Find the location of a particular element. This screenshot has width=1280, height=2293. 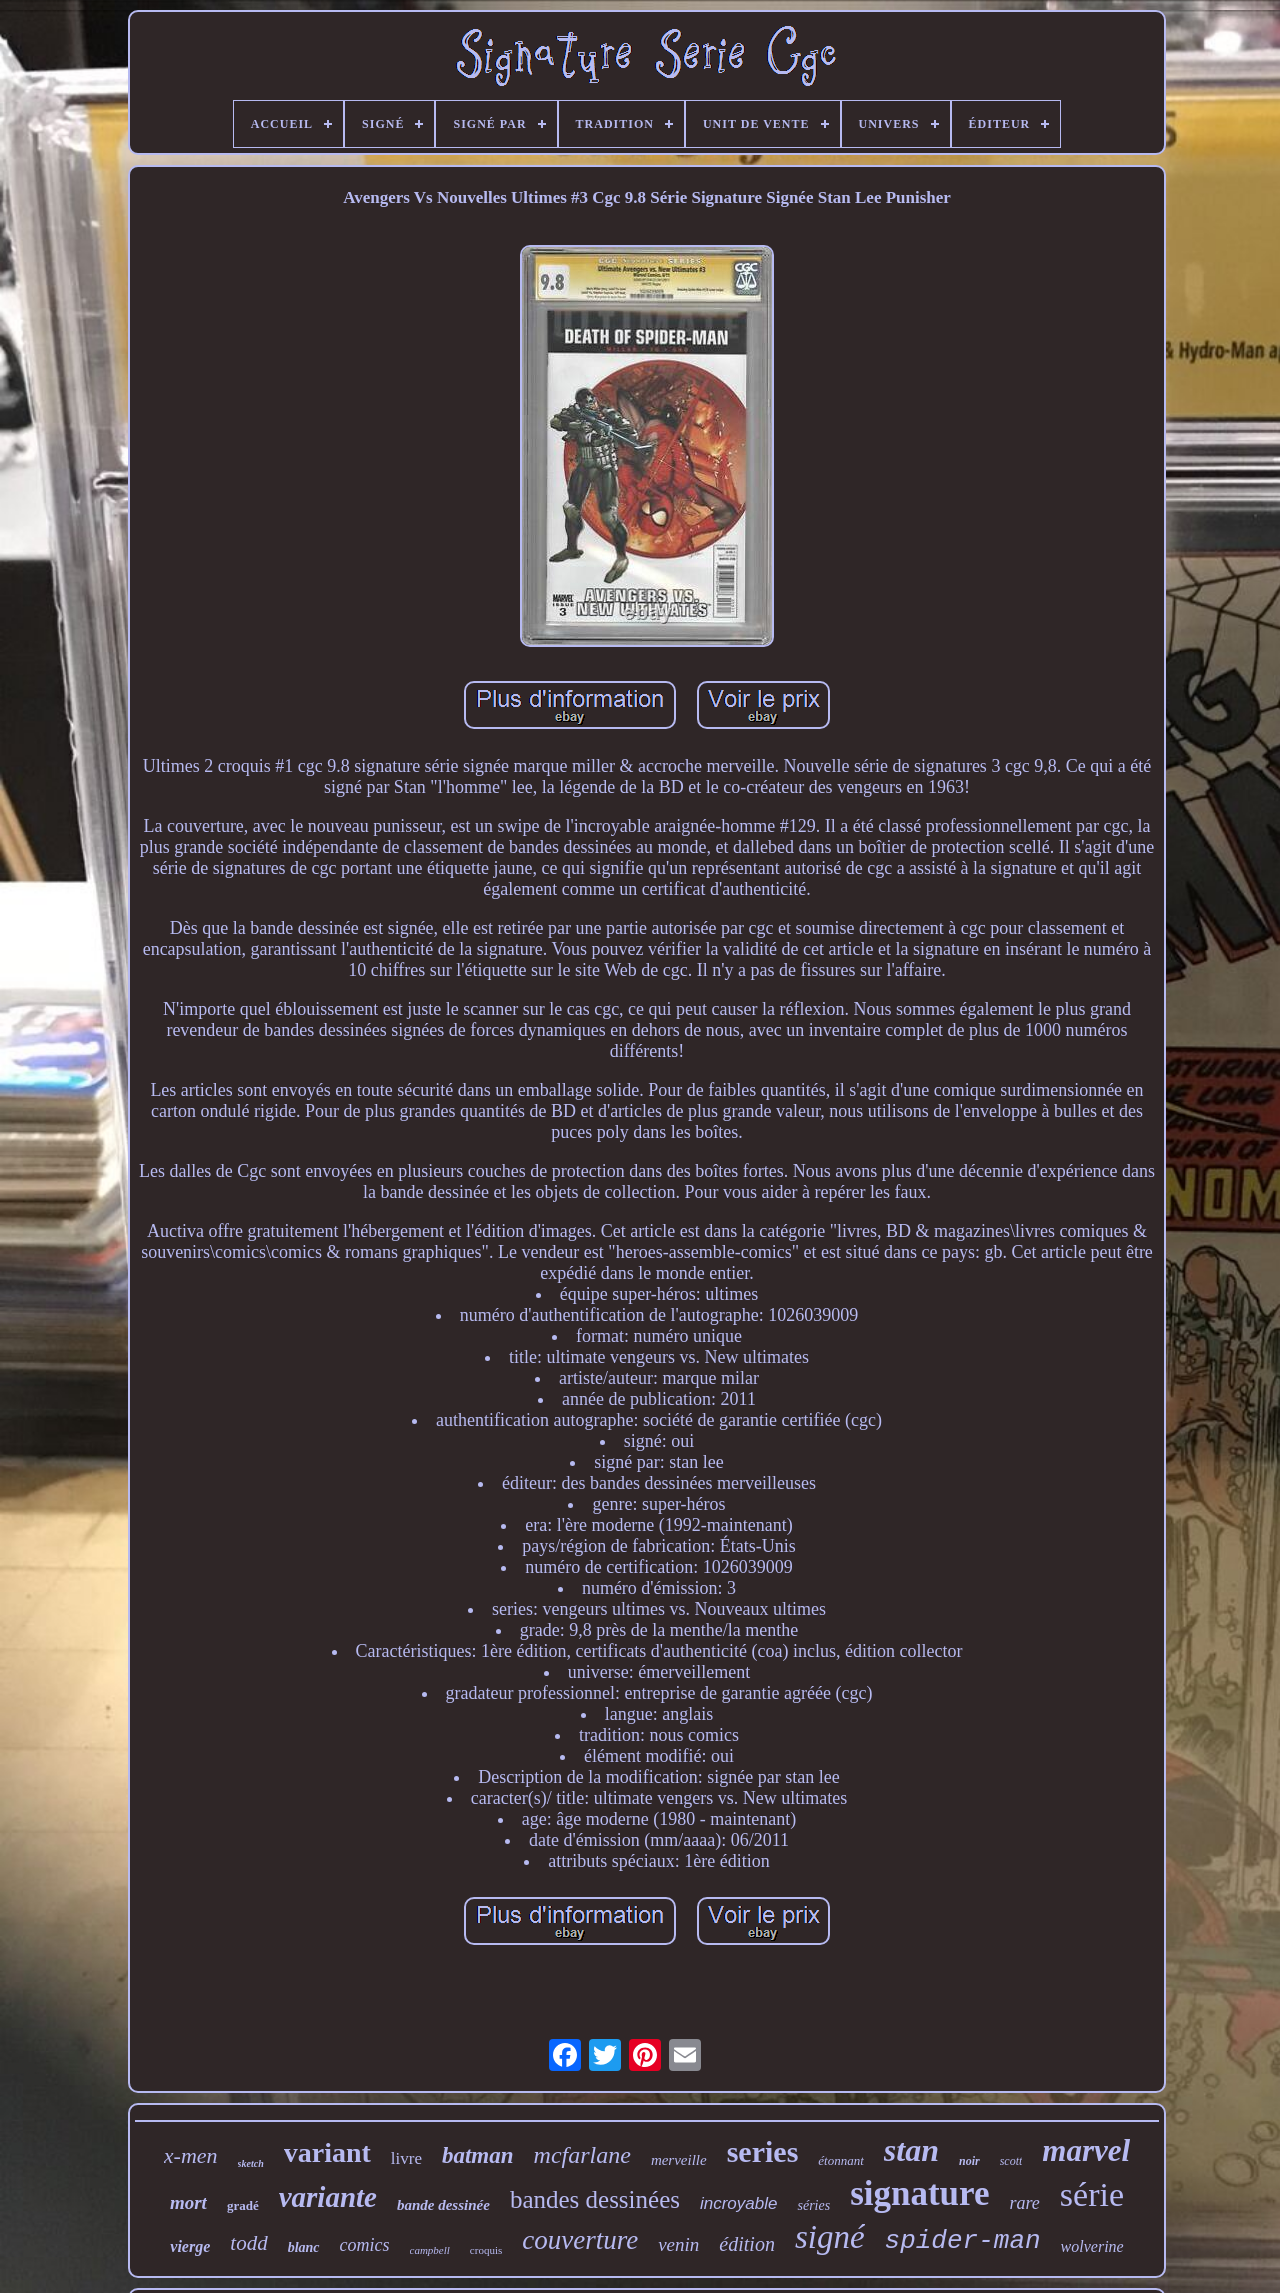

croquis is located at coordinates (486, 2250).